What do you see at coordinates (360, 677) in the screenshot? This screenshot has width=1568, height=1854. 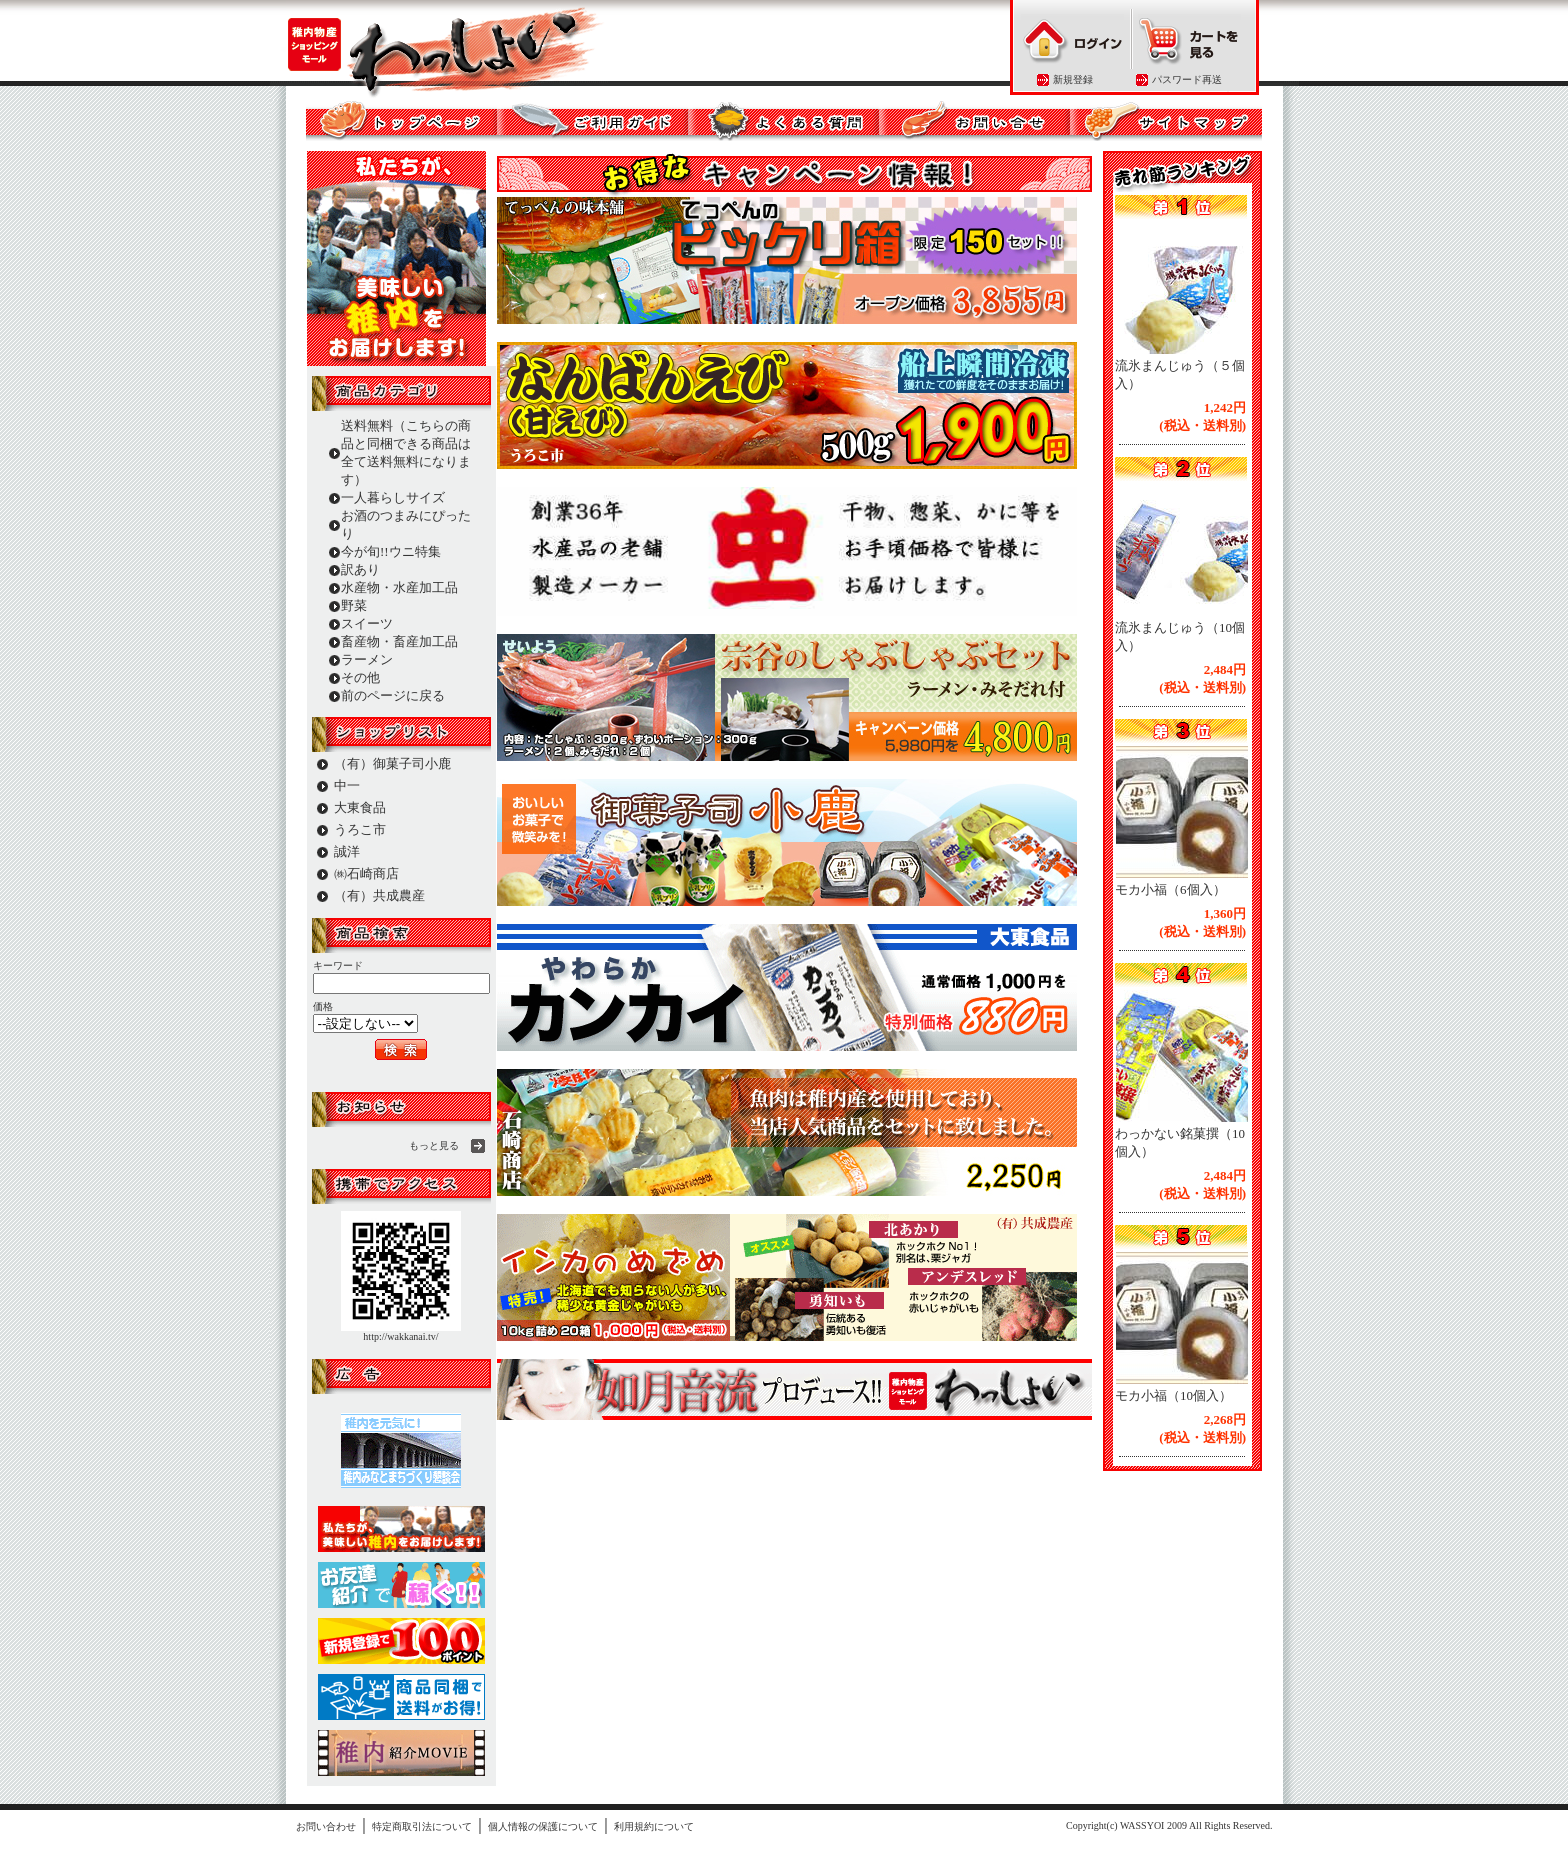 I see `その他` at bounding box center [360, 677].